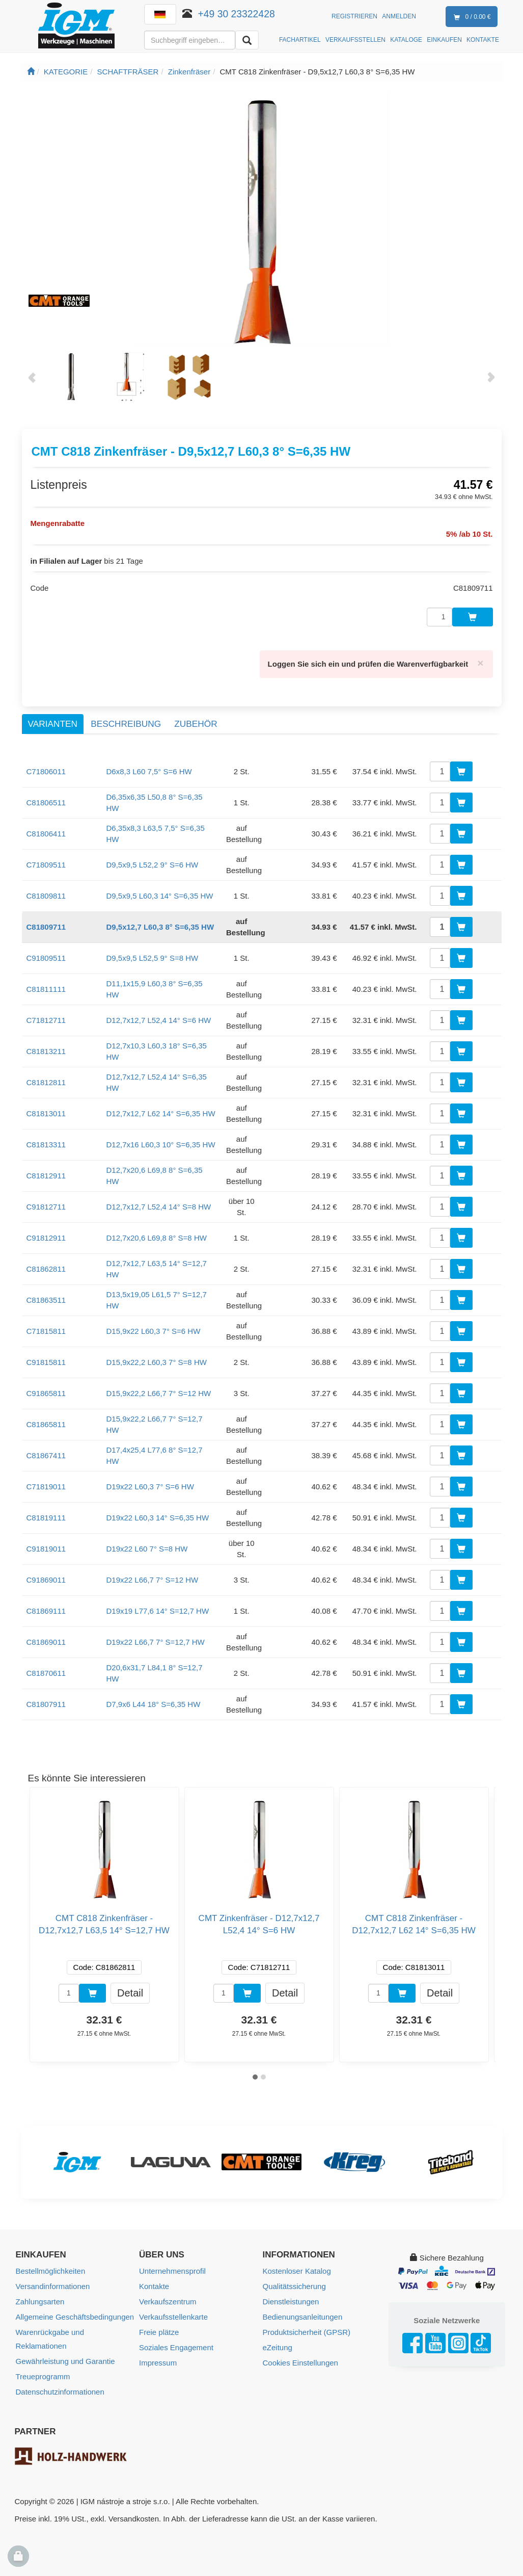  Describe the element at coordinates (46, 927) in the screenshot. I see `C81809711` at that location.